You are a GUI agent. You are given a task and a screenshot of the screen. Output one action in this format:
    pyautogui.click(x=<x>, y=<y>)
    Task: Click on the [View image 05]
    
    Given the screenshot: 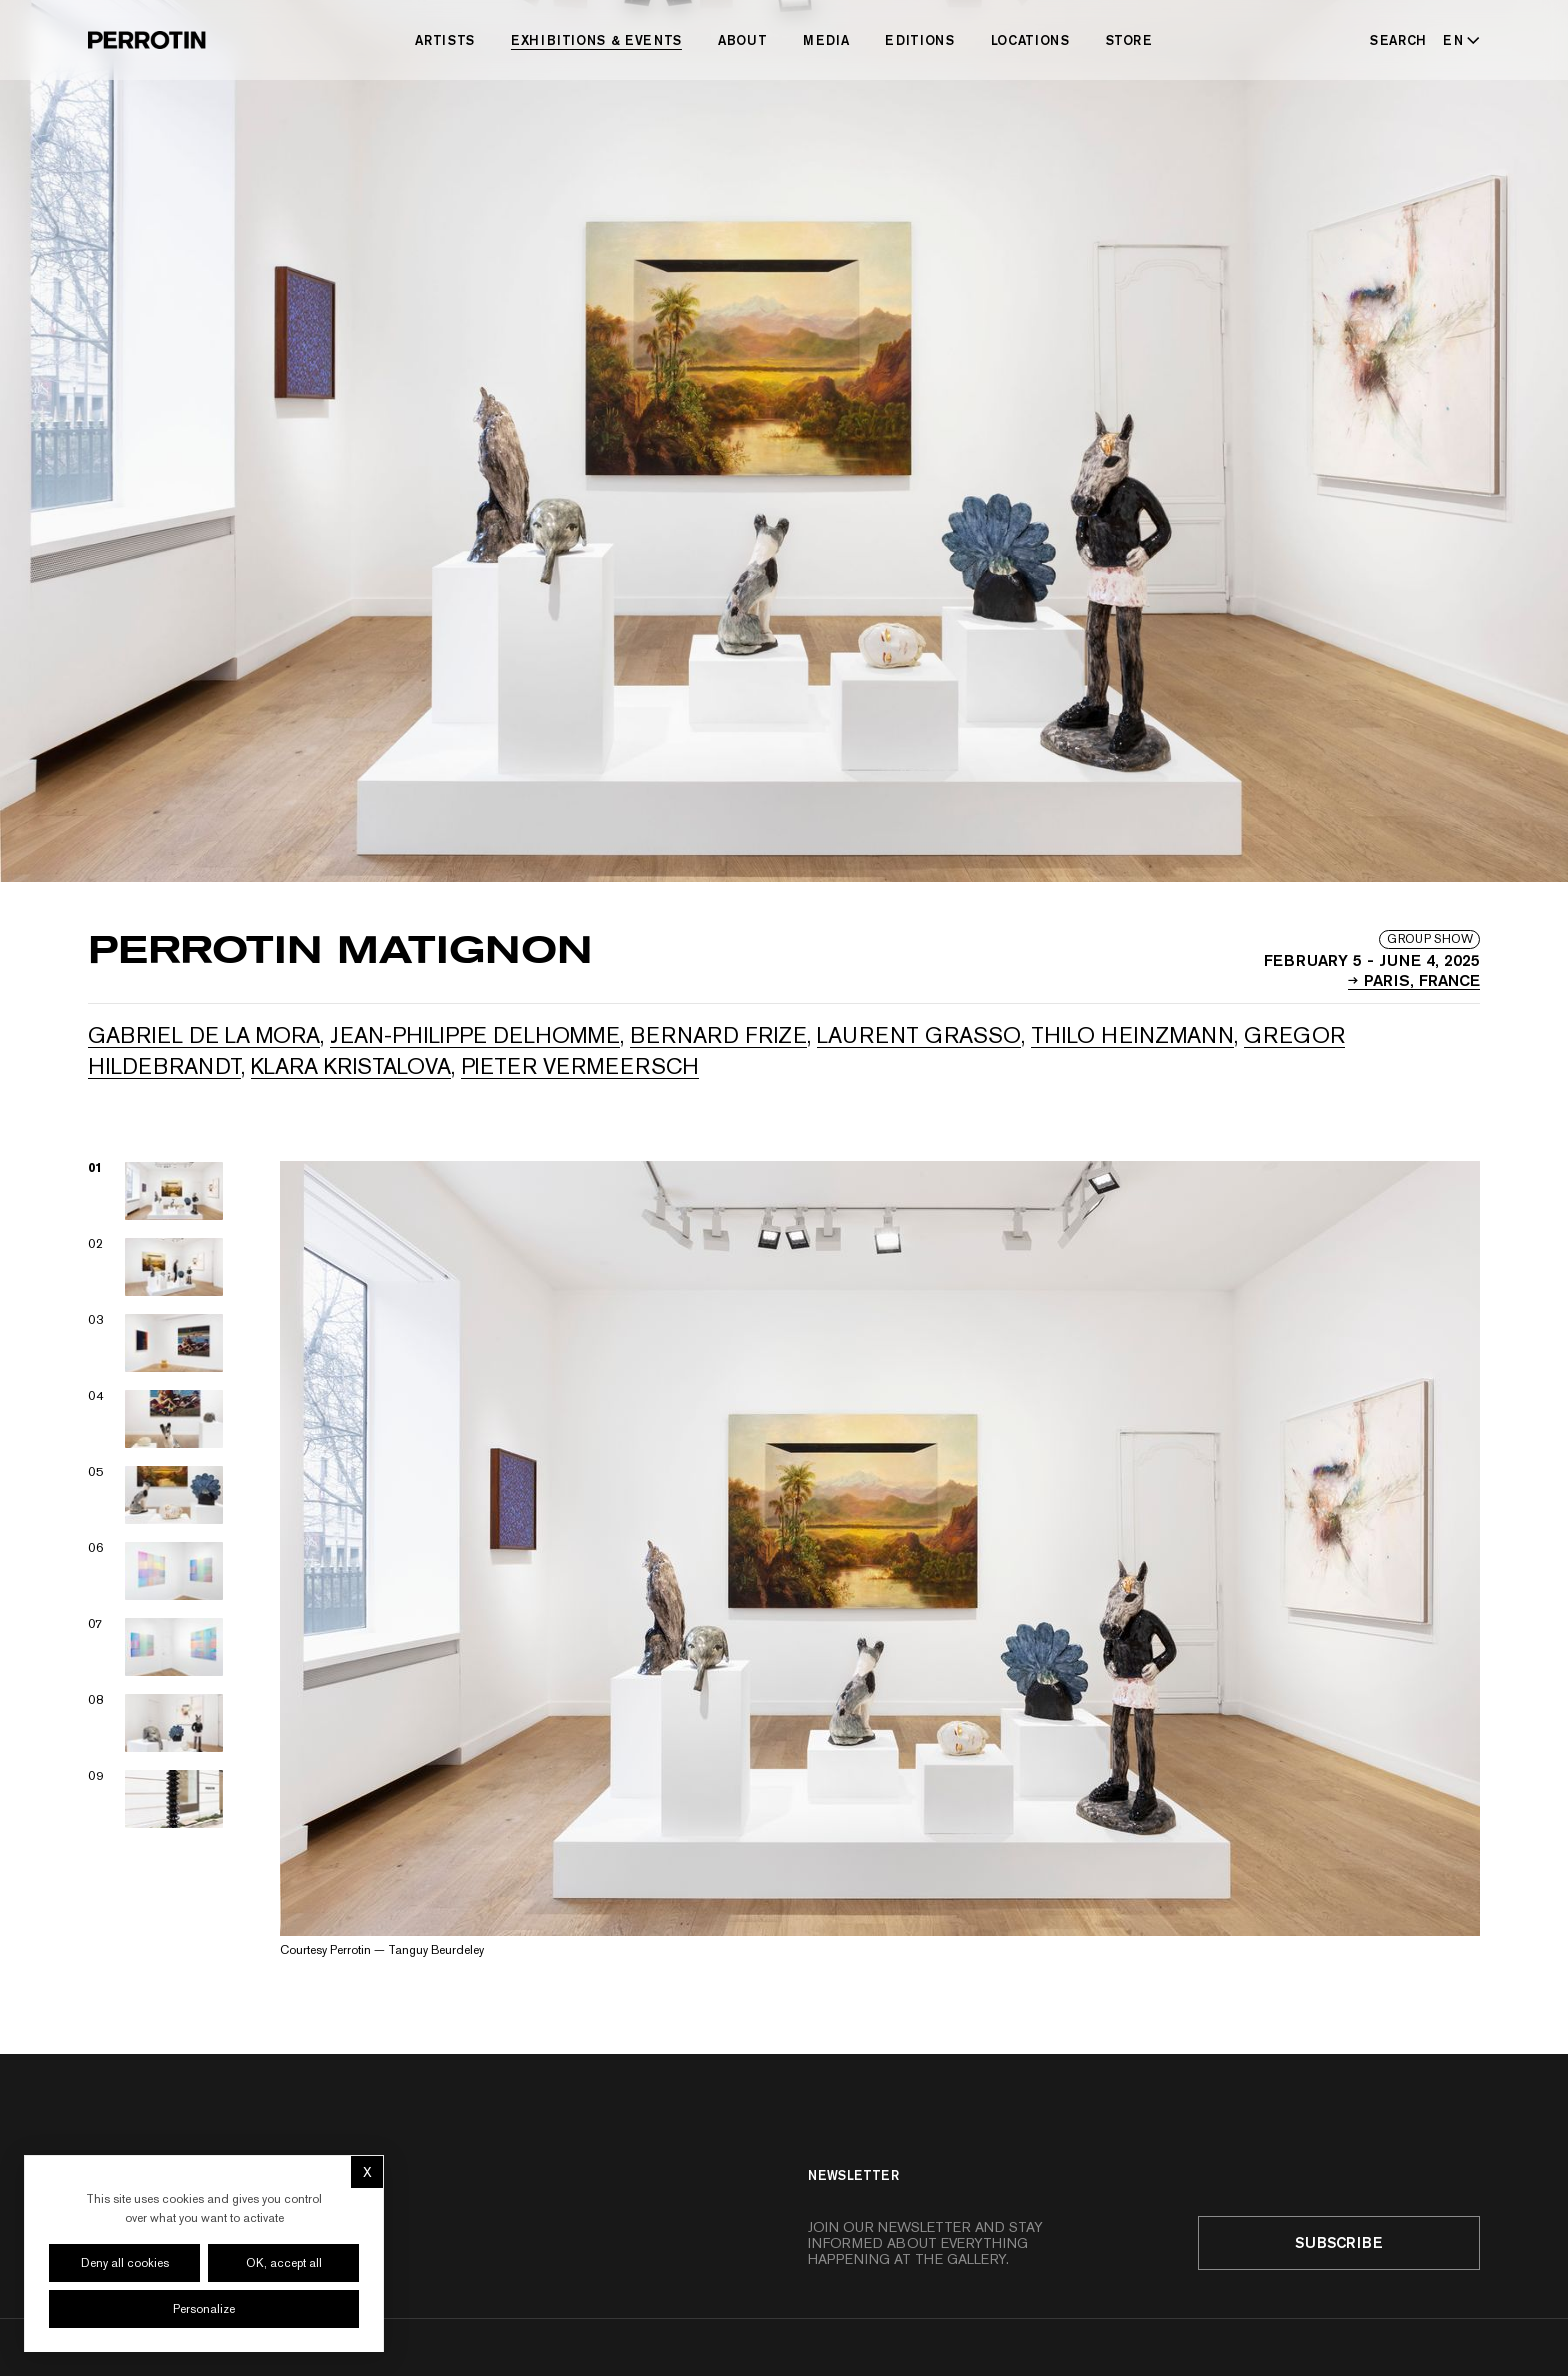 What is the action you would take?
    pyautogui.click(x=156, y=1495)
    